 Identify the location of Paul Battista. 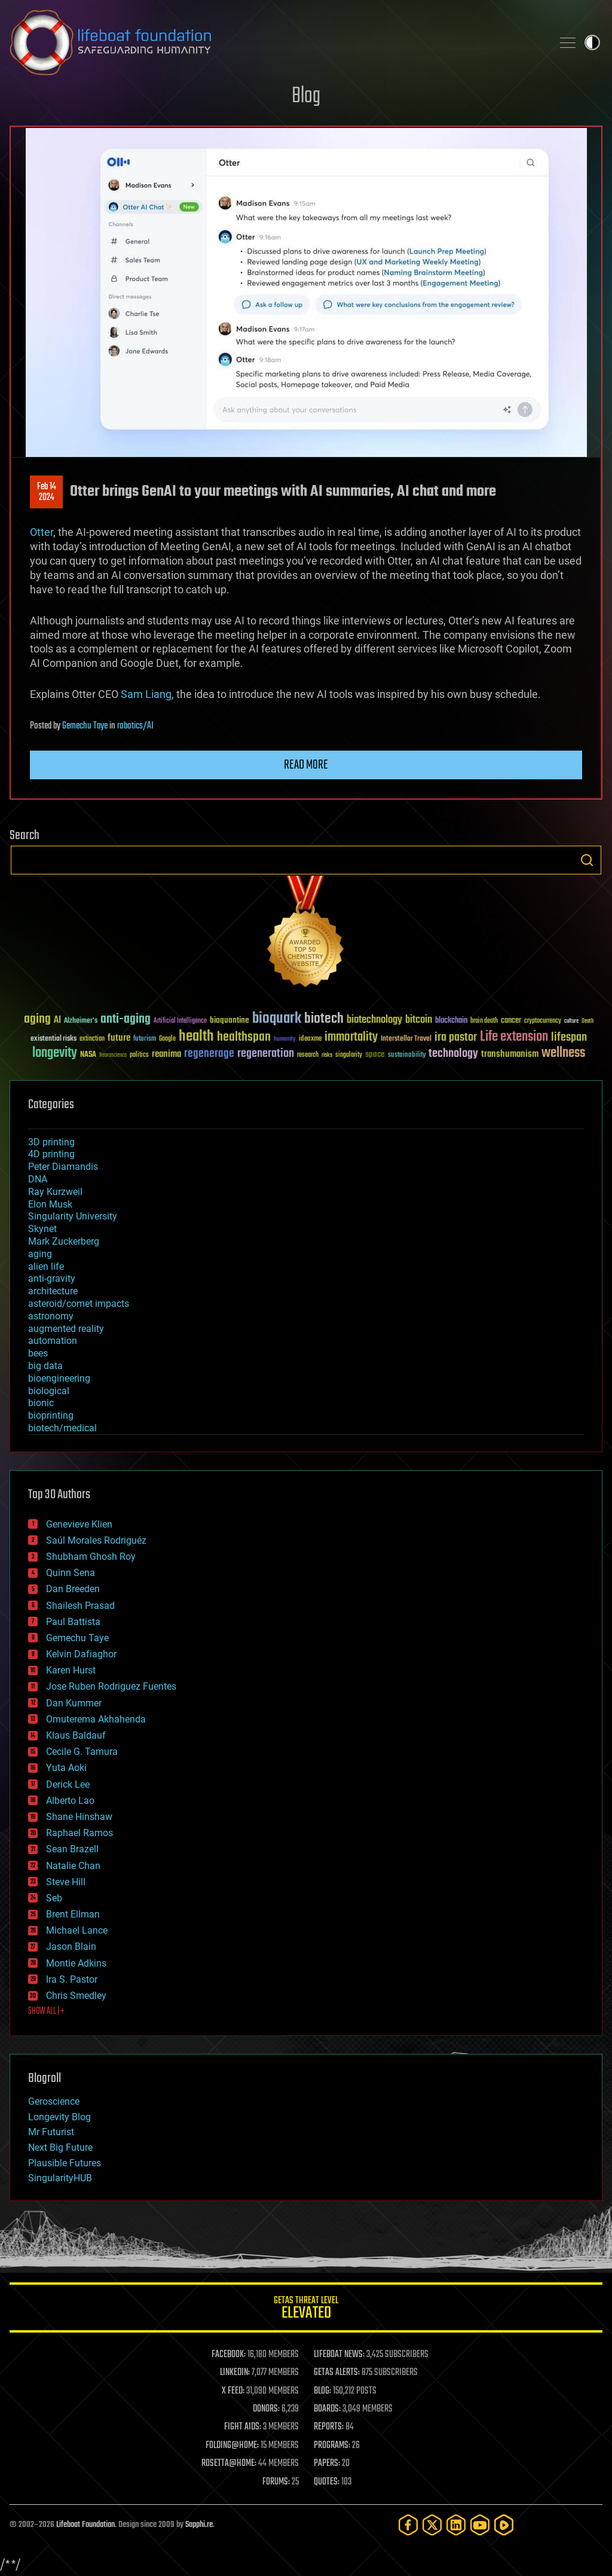
(73, 1621).